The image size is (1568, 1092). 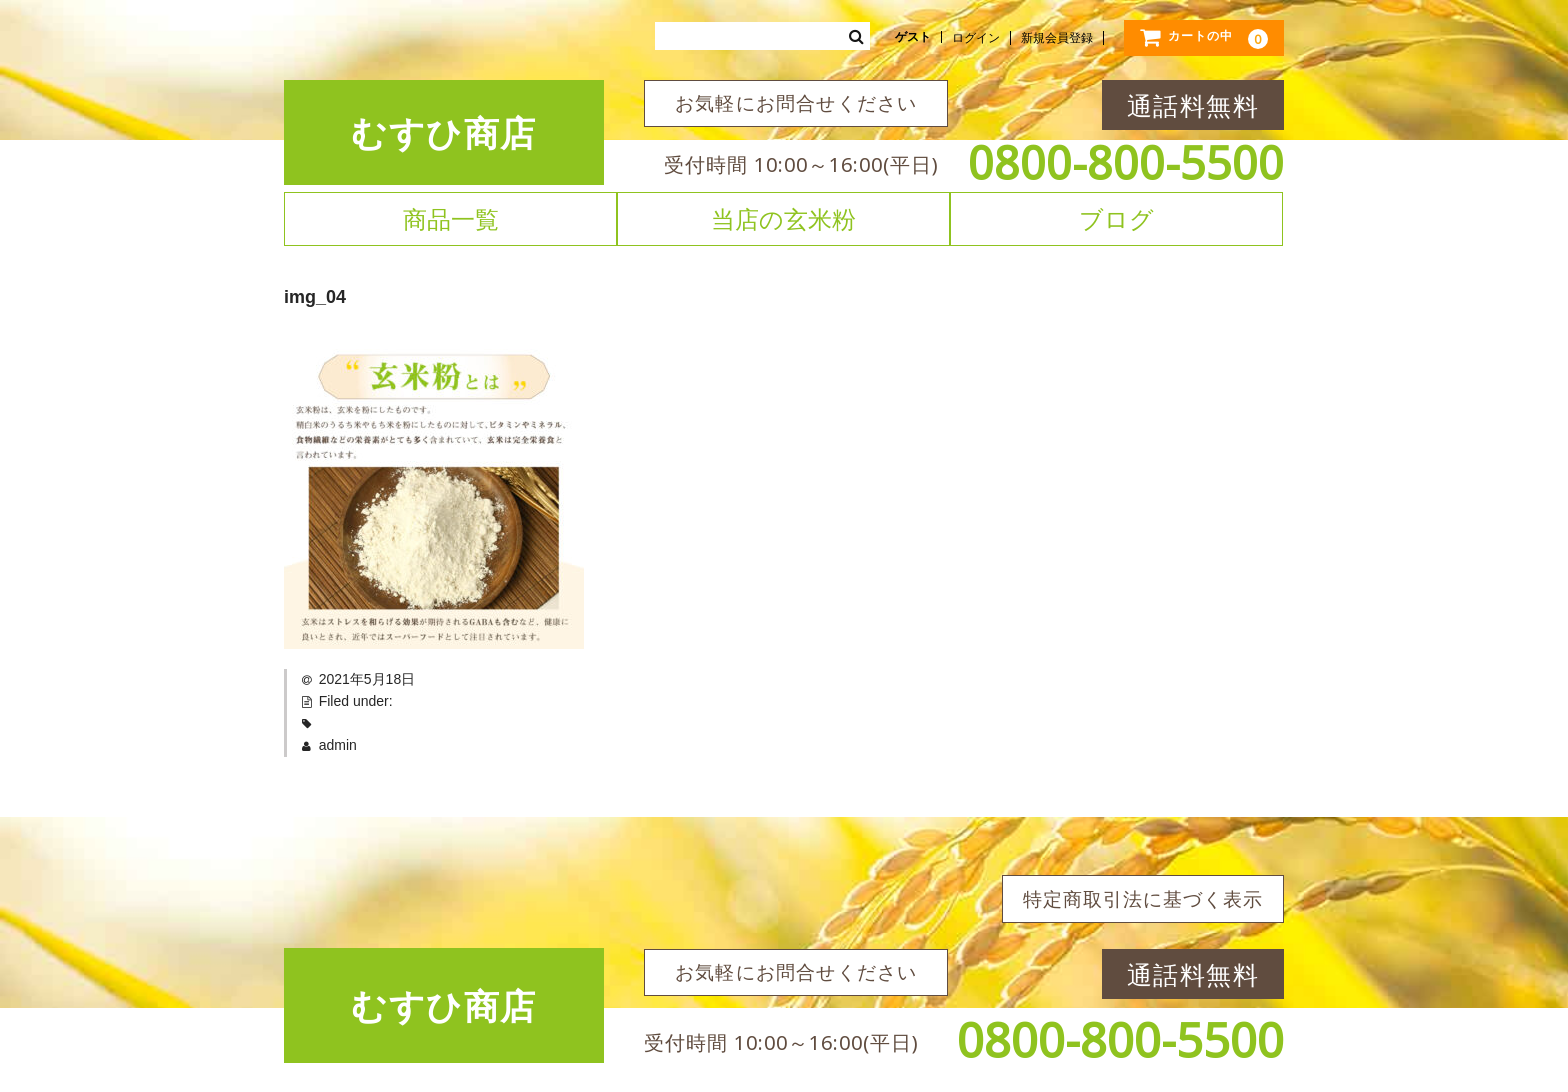 I want to click on 新規会員登録, so click(x=1057, y=38).